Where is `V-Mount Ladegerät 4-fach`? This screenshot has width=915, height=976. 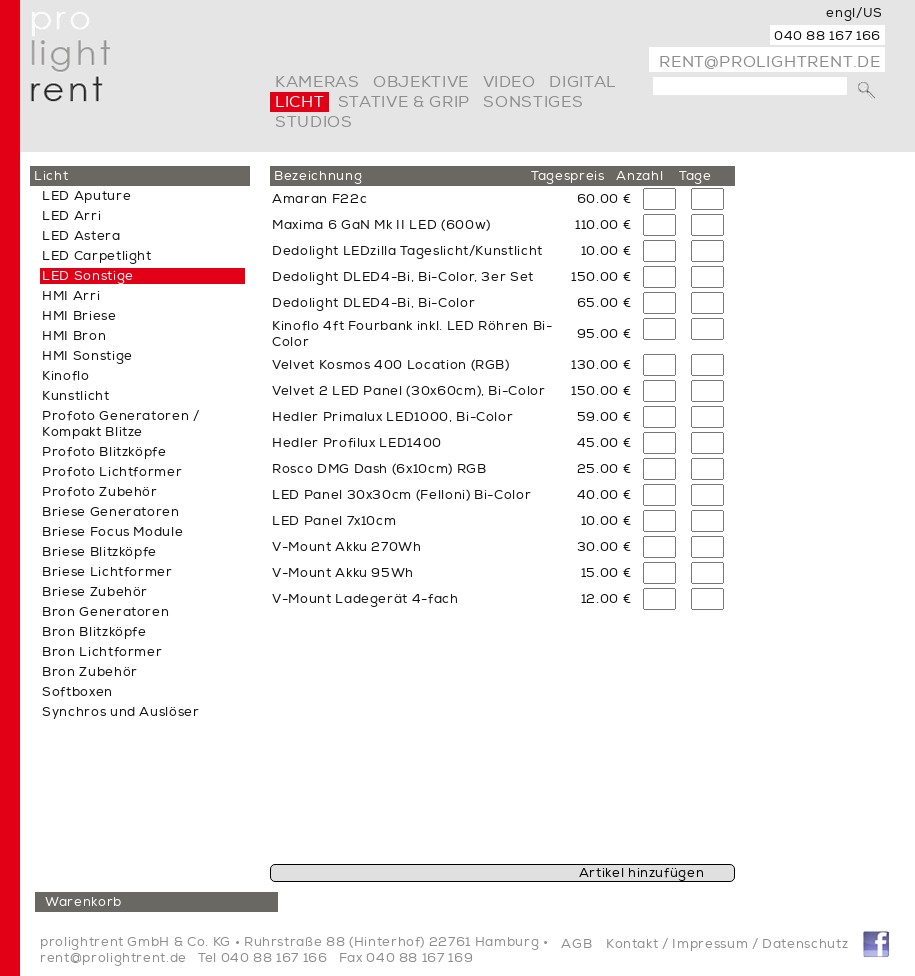
V-Mount Ladegerät 4-fach is located at coordinates (365, 599).